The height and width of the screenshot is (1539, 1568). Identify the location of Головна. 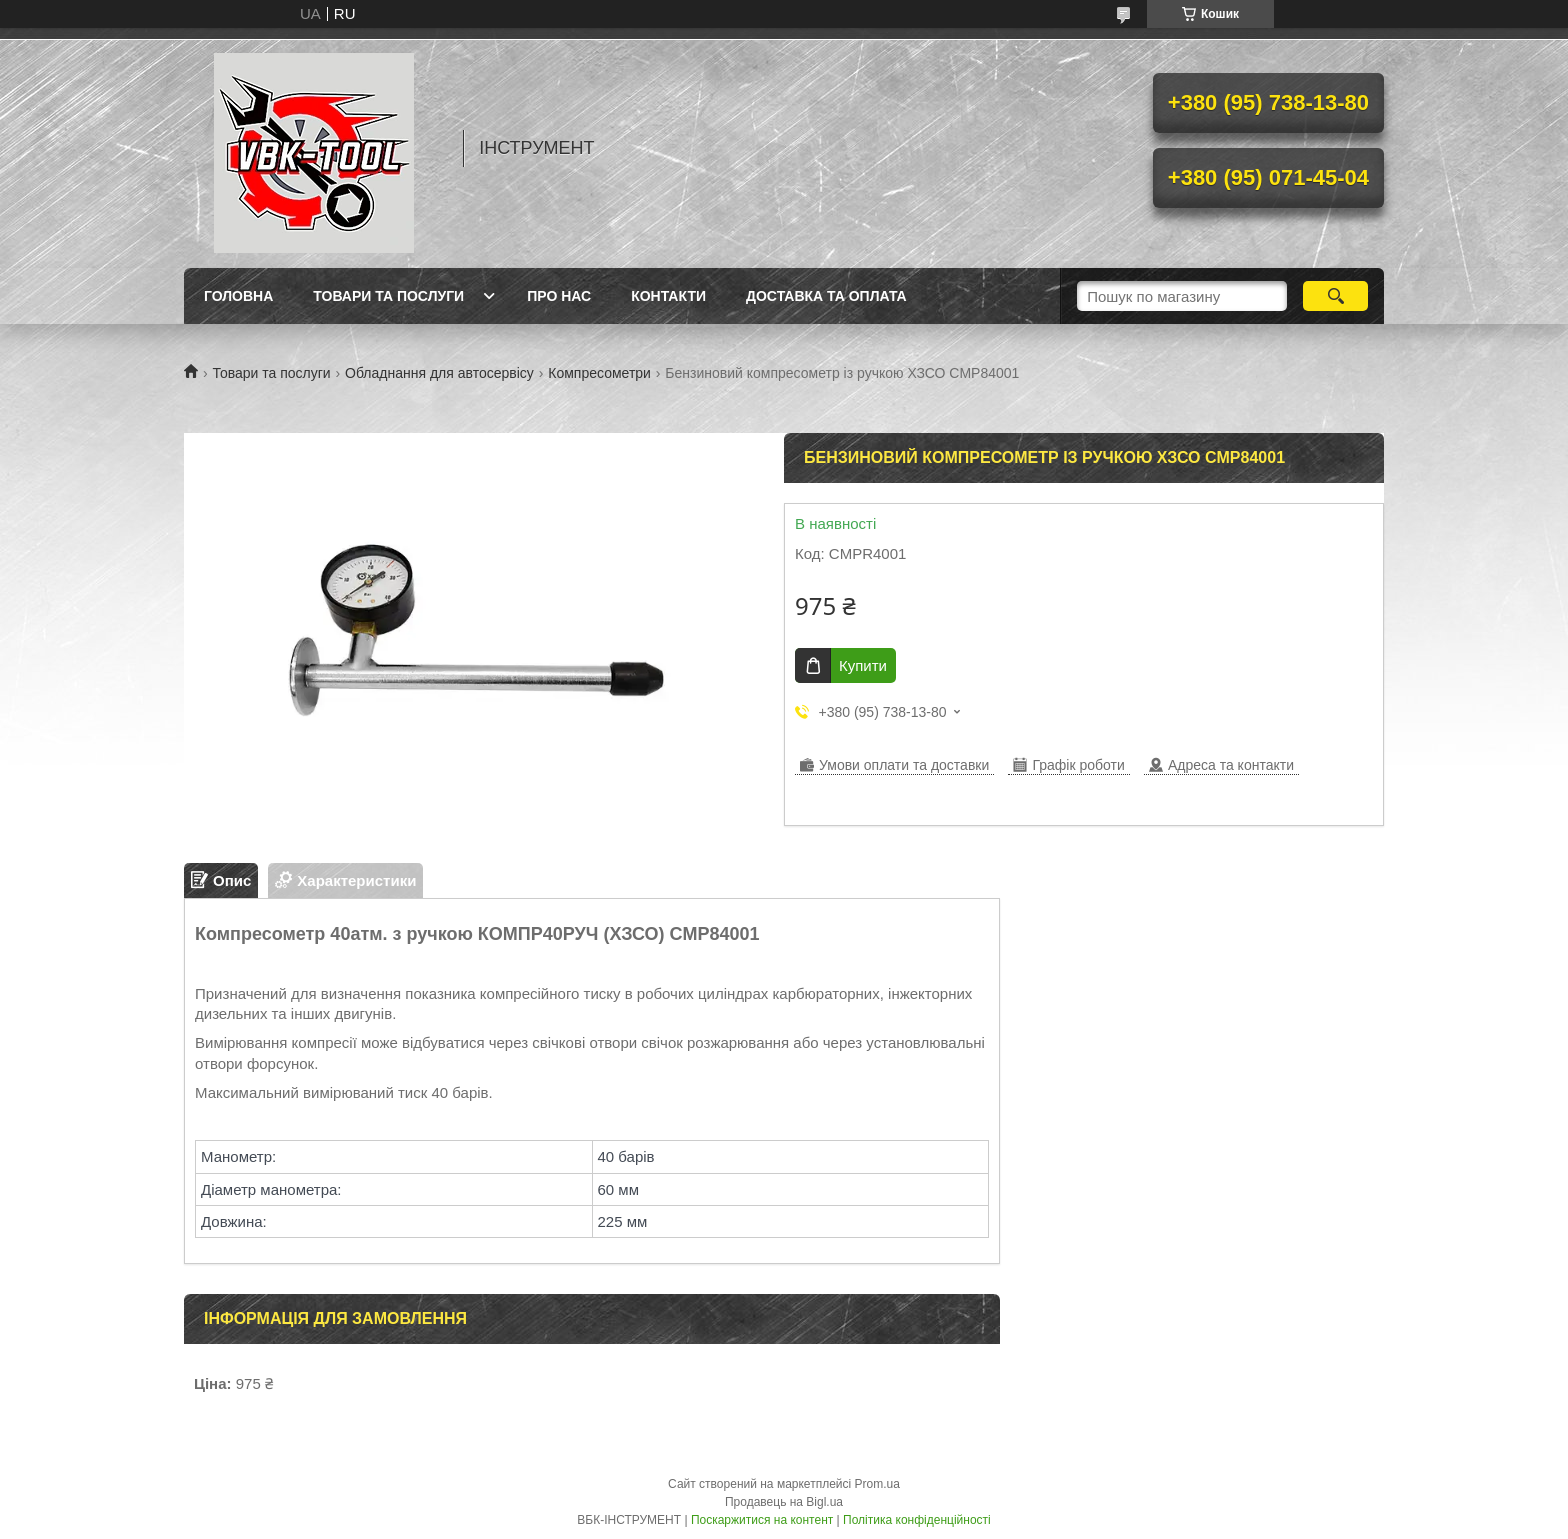
(238, 296).